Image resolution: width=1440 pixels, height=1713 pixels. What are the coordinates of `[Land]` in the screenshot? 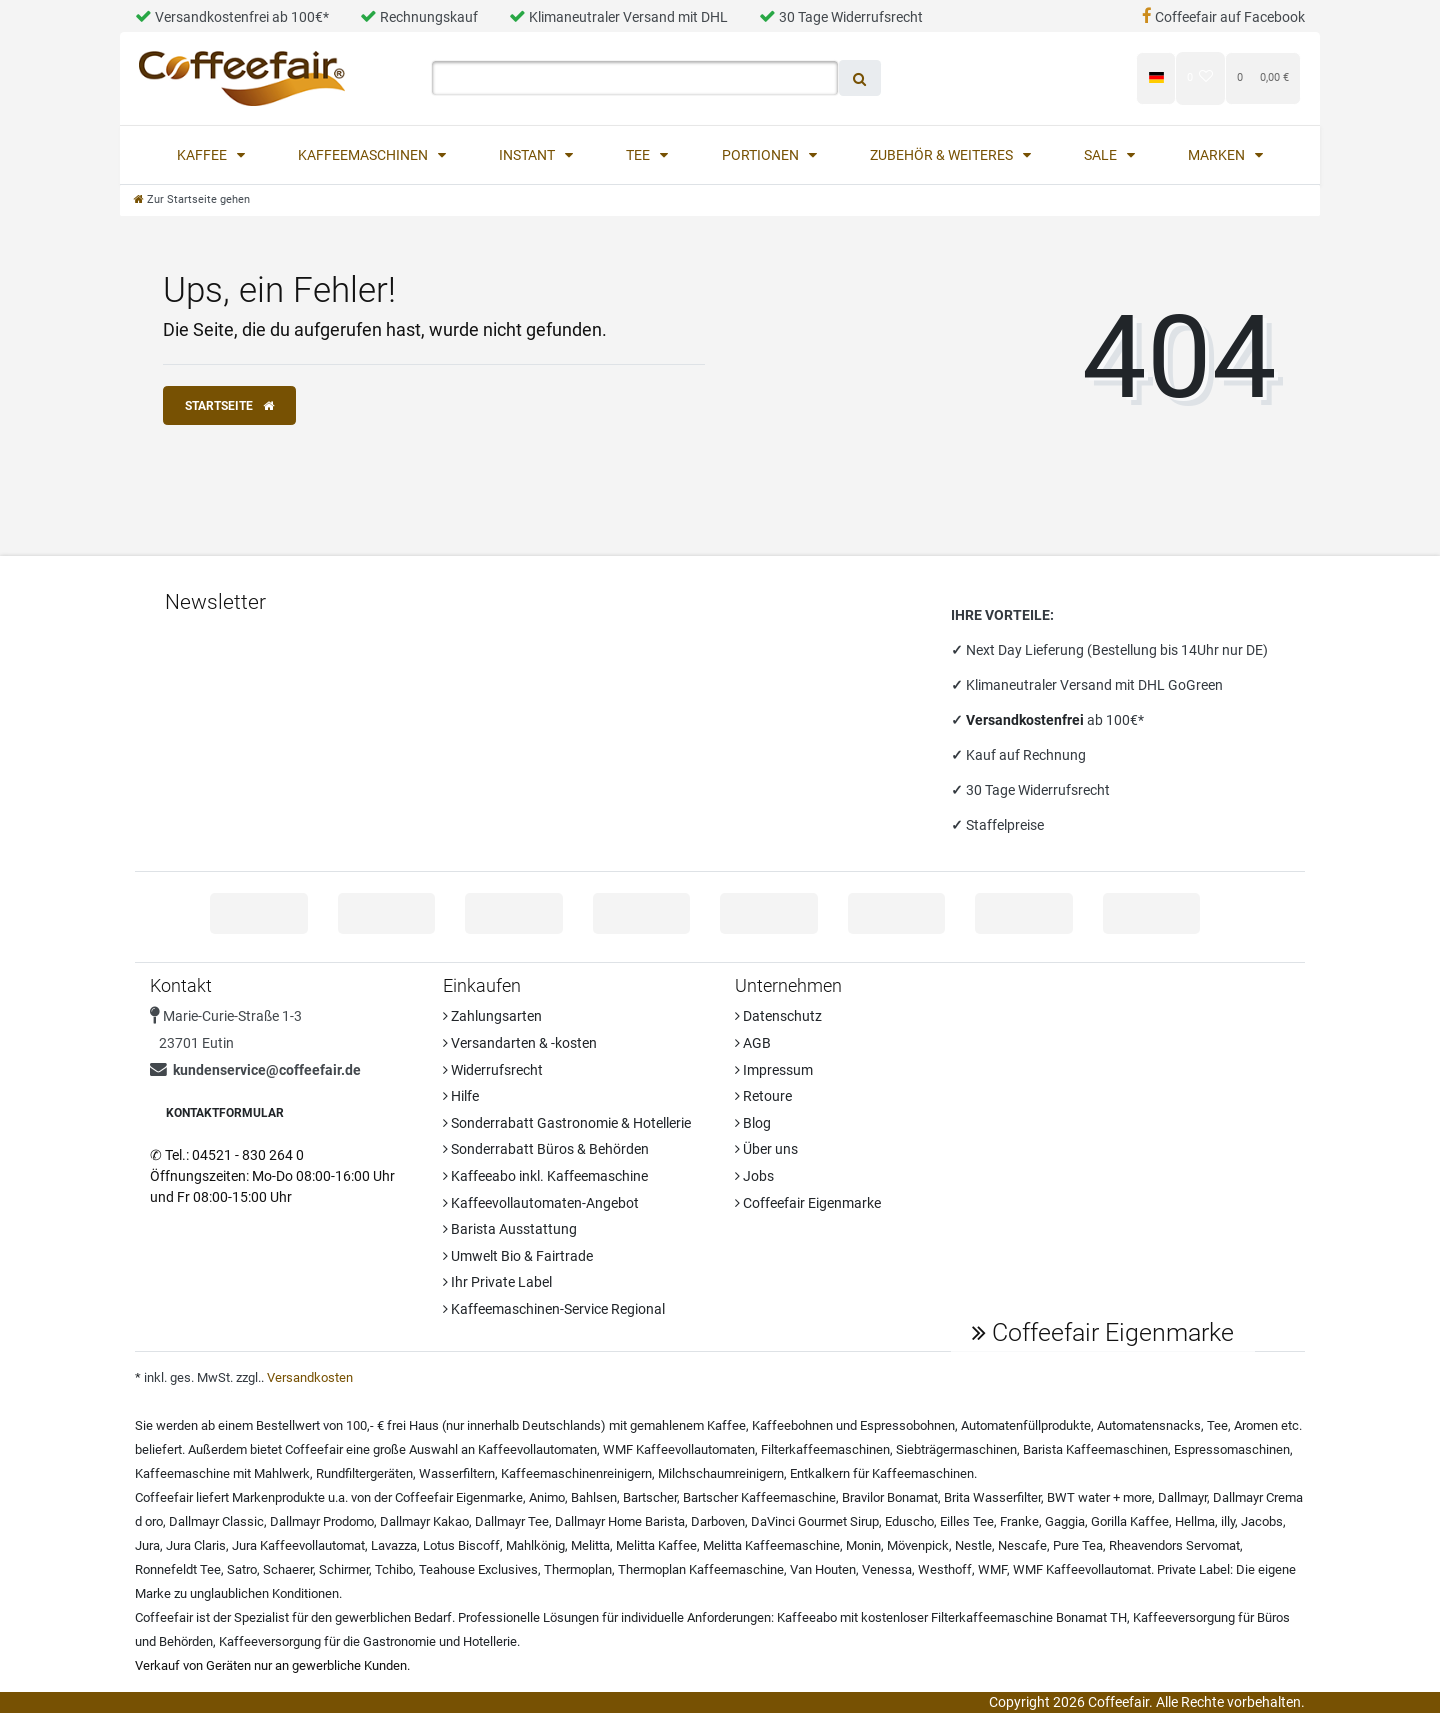 It's located at (1155, 78).